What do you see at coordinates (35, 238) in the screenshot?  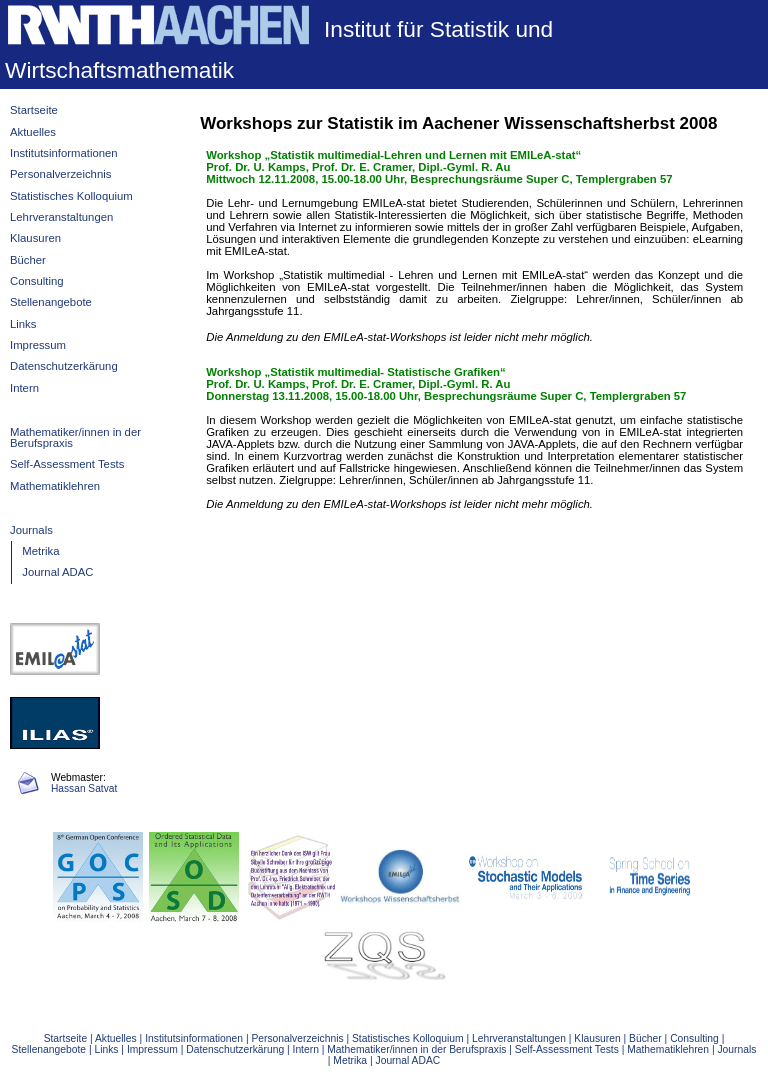 I see `Klausuren` at bounding box center [35, 238].